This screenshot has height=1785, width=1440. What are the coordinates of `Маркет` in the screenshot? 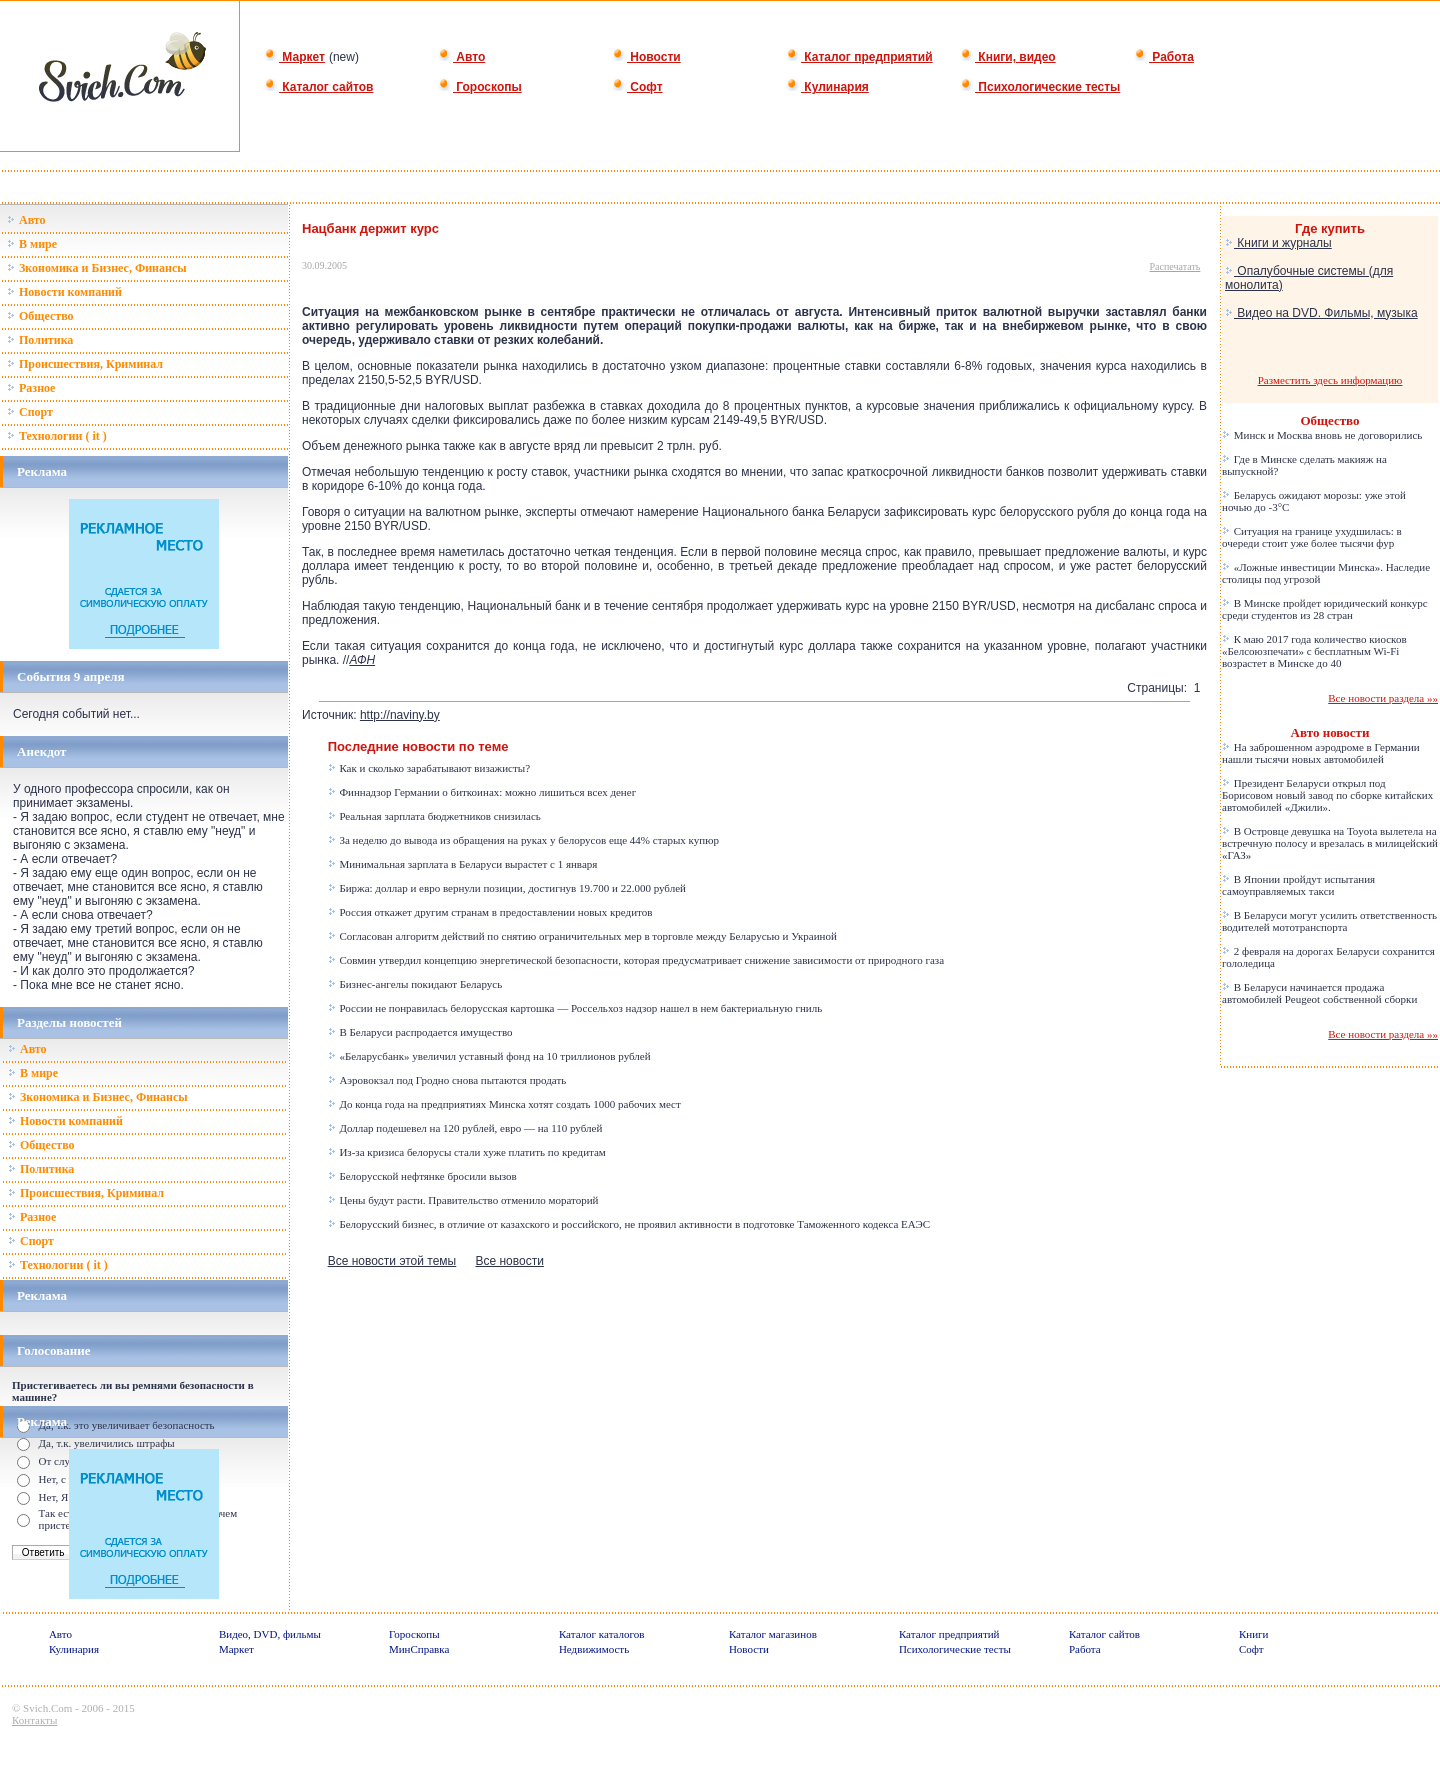 It's located at (294, 57).